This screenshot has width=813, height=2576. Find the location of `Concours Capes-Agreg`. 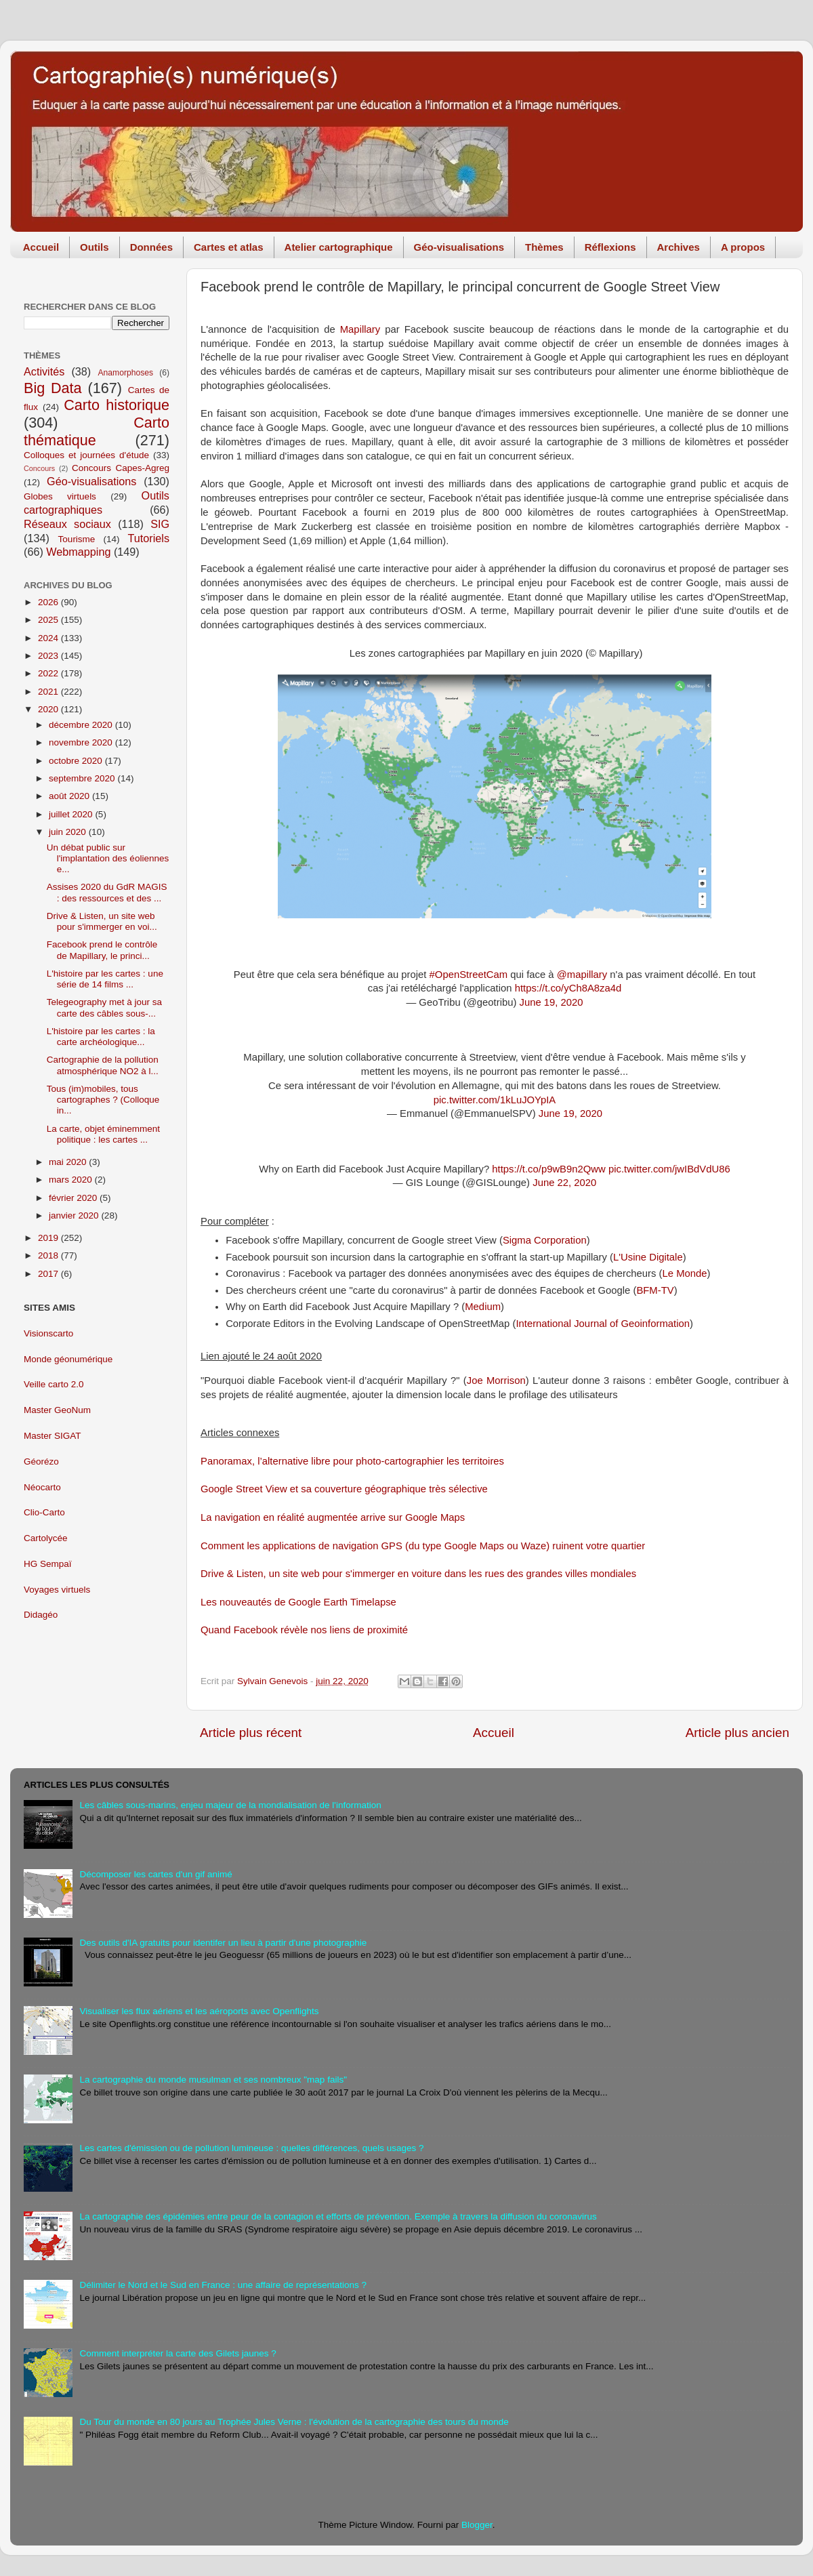

Concours Capes-Agreg is located at coordinates (120, 468).